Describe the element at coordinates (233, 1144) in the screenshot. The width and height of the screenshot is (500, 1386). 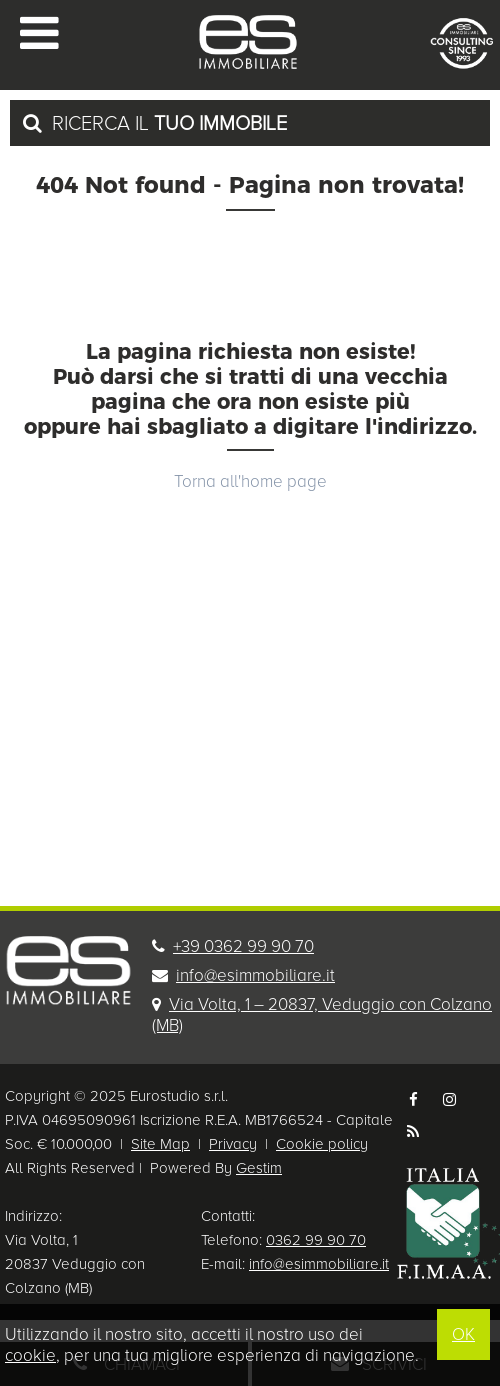
I see `Privacy` at that location.